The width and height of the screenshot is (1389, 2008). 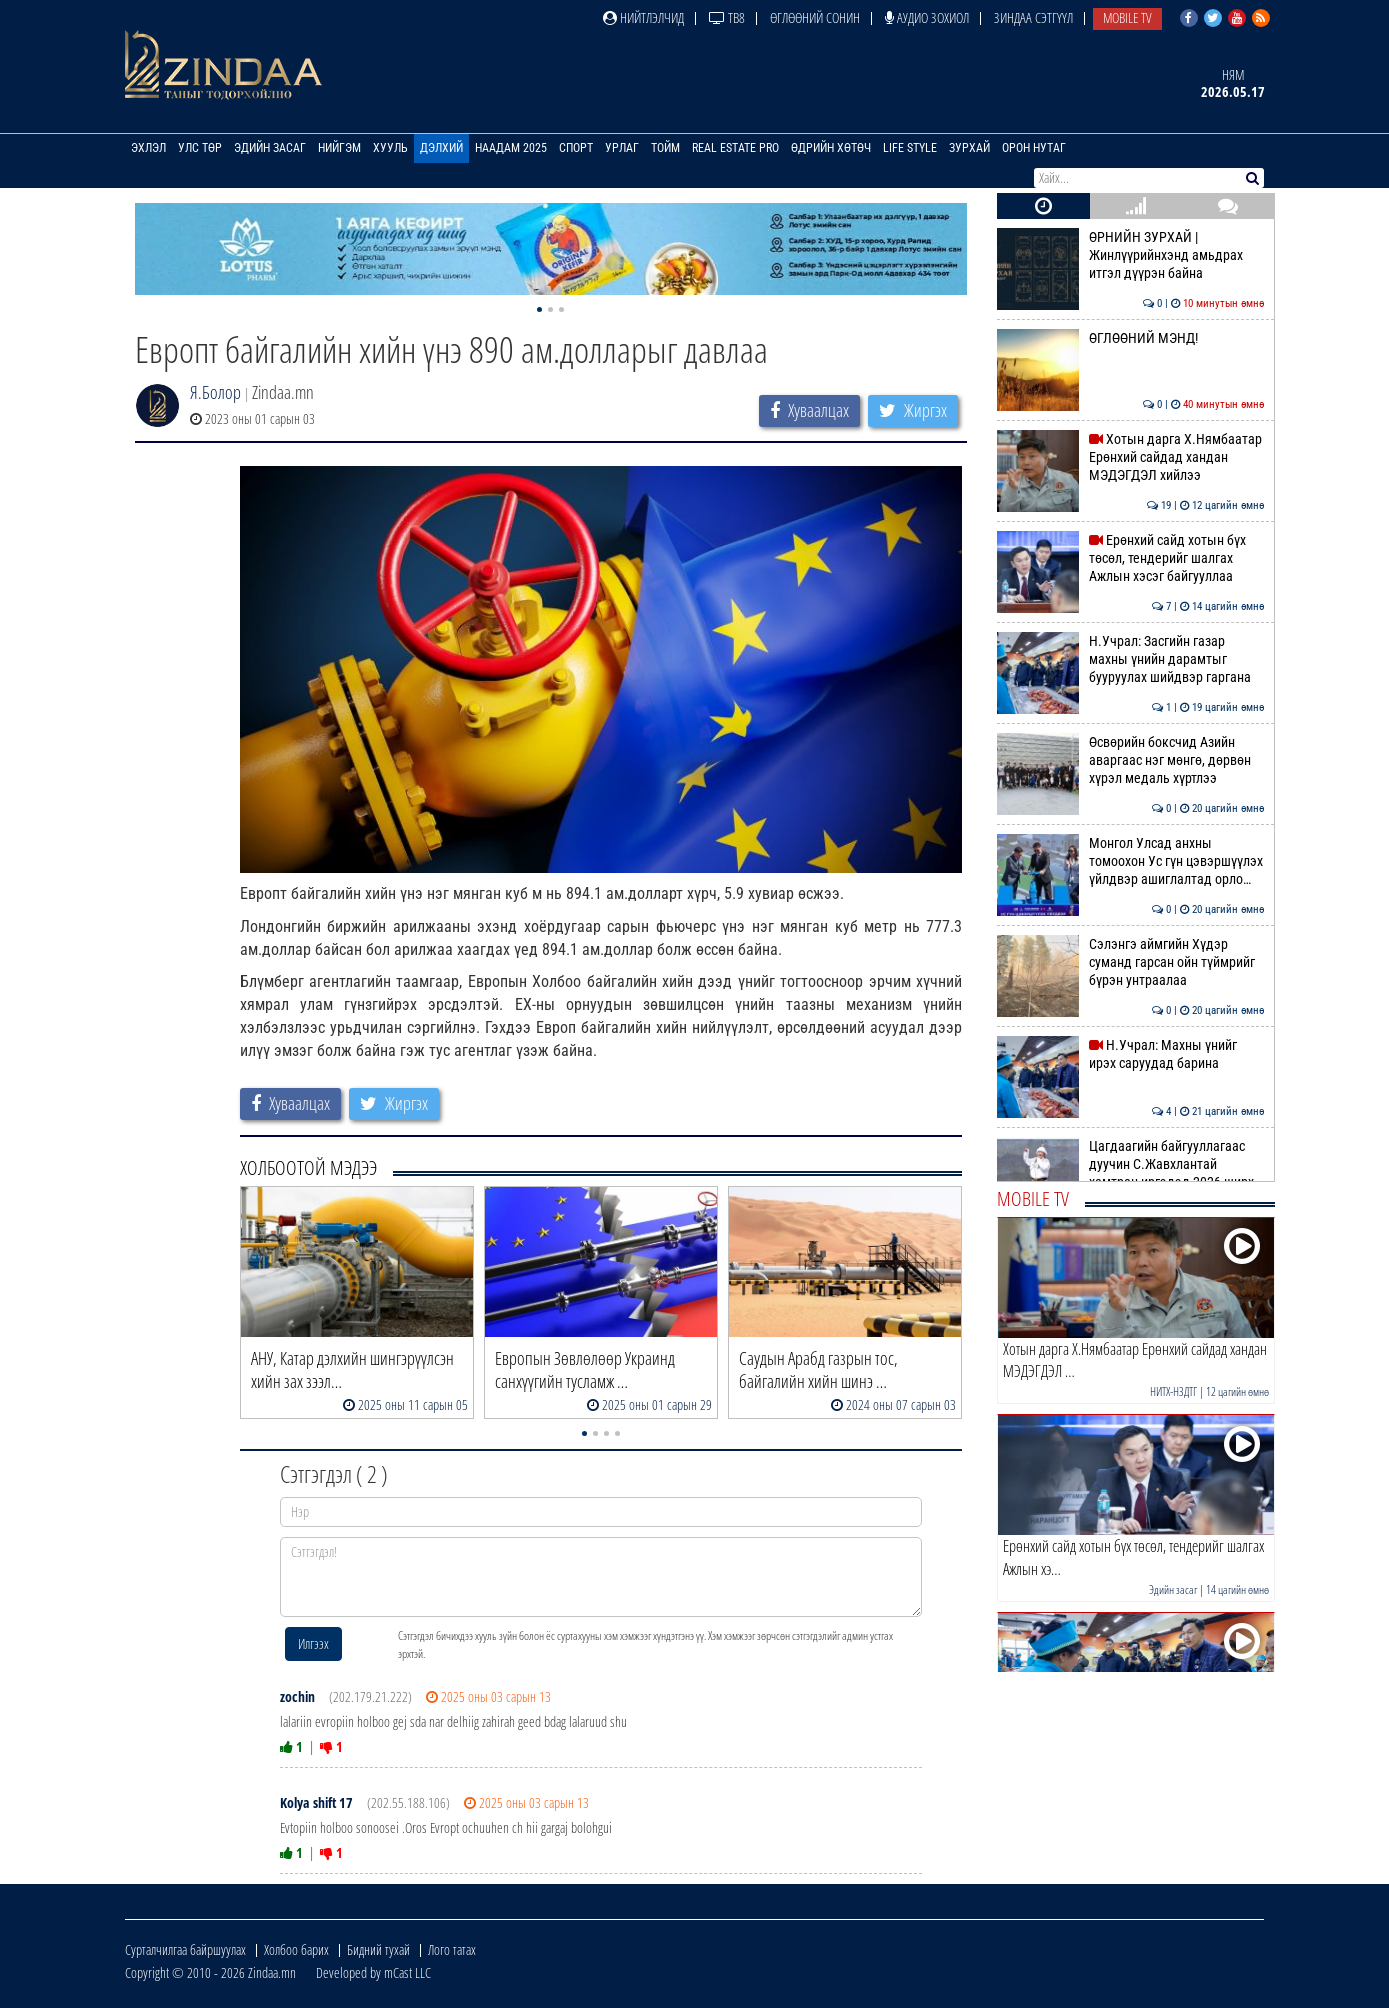 What do you see at coordinates (622, 148) in the screenshot?
I see `Урлаг` at bounding box center [622, 148].